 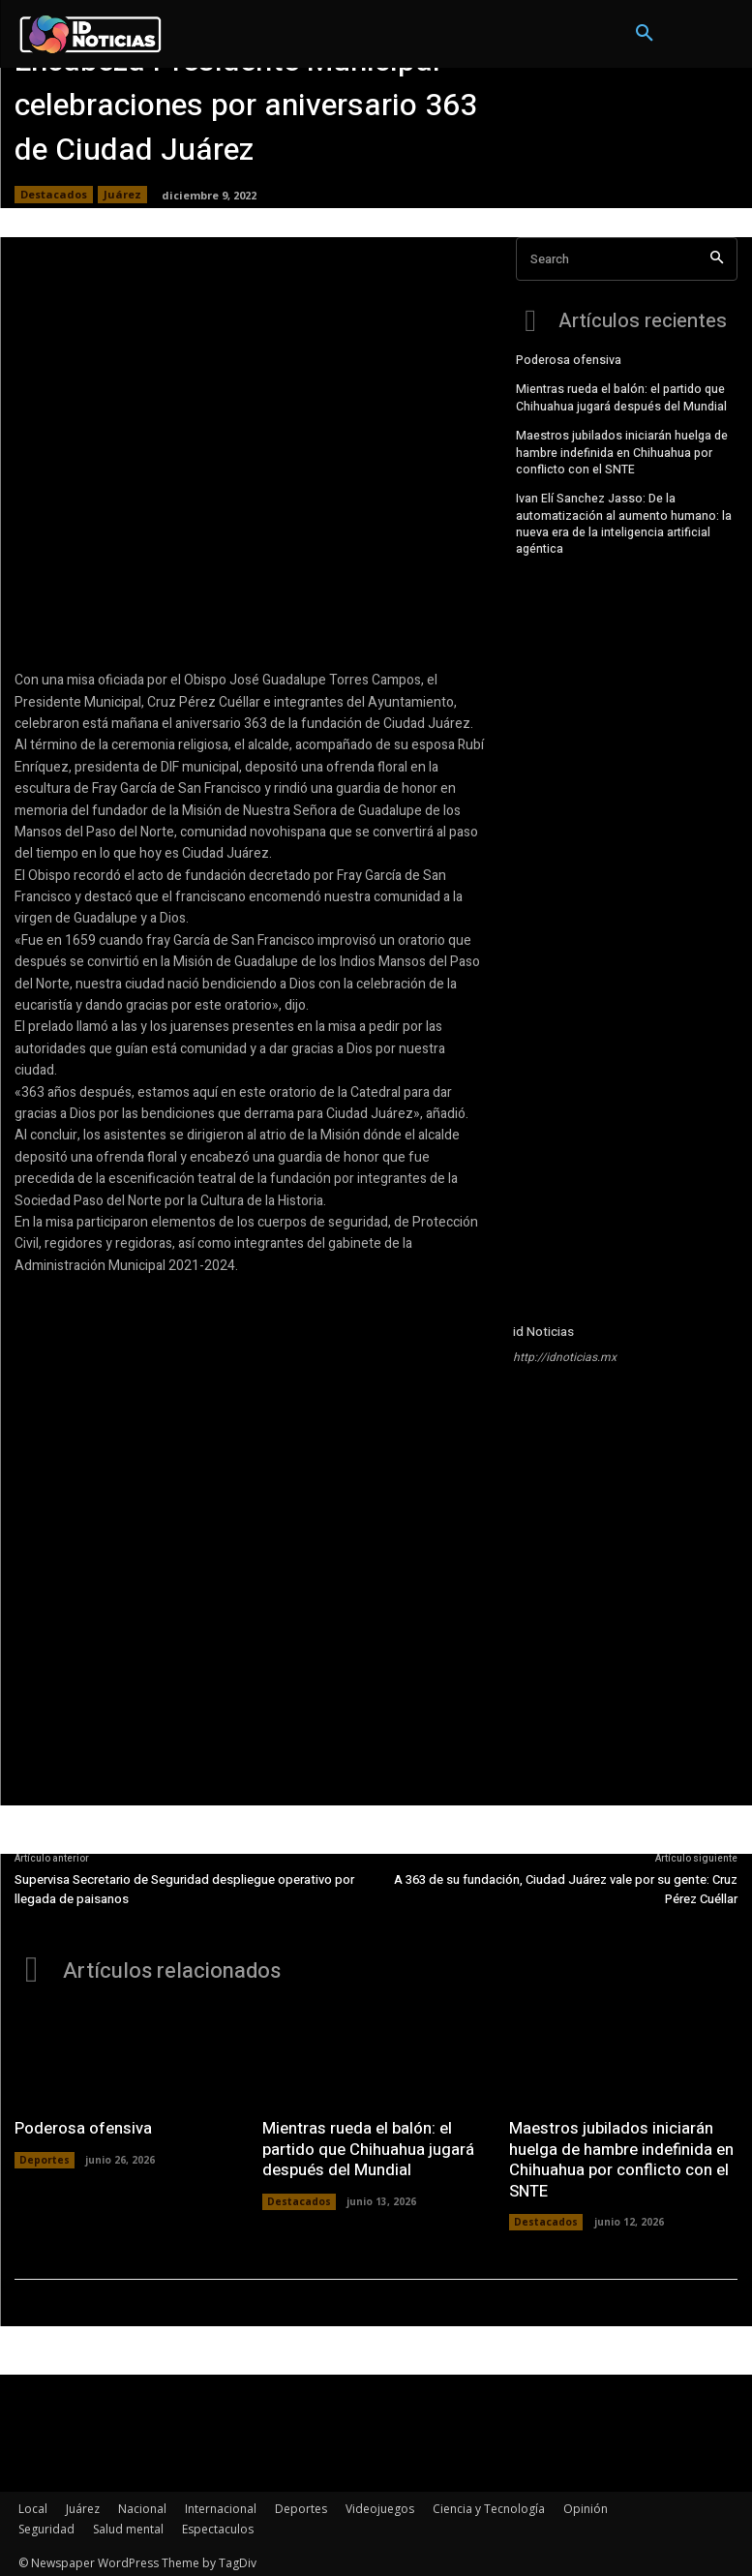 I want to click on Ciencia y Tecnología, so click(x=489, y=2504).